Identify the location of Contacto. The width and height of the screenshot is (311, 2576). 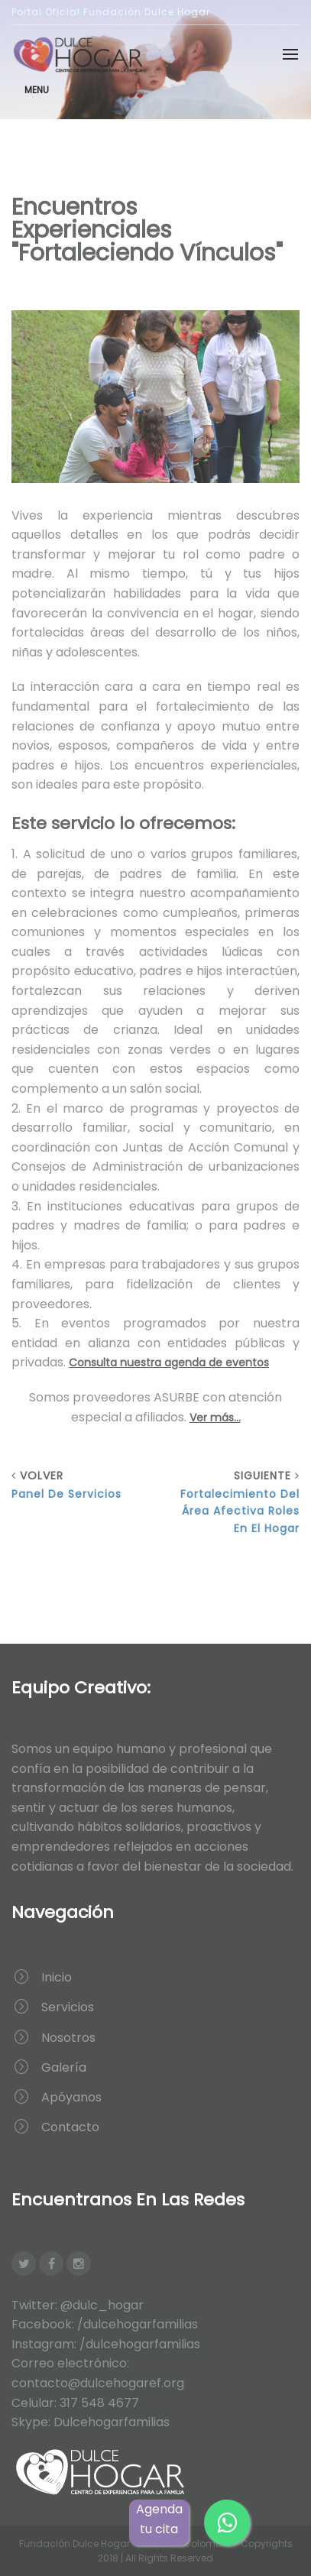
(70, 2127).